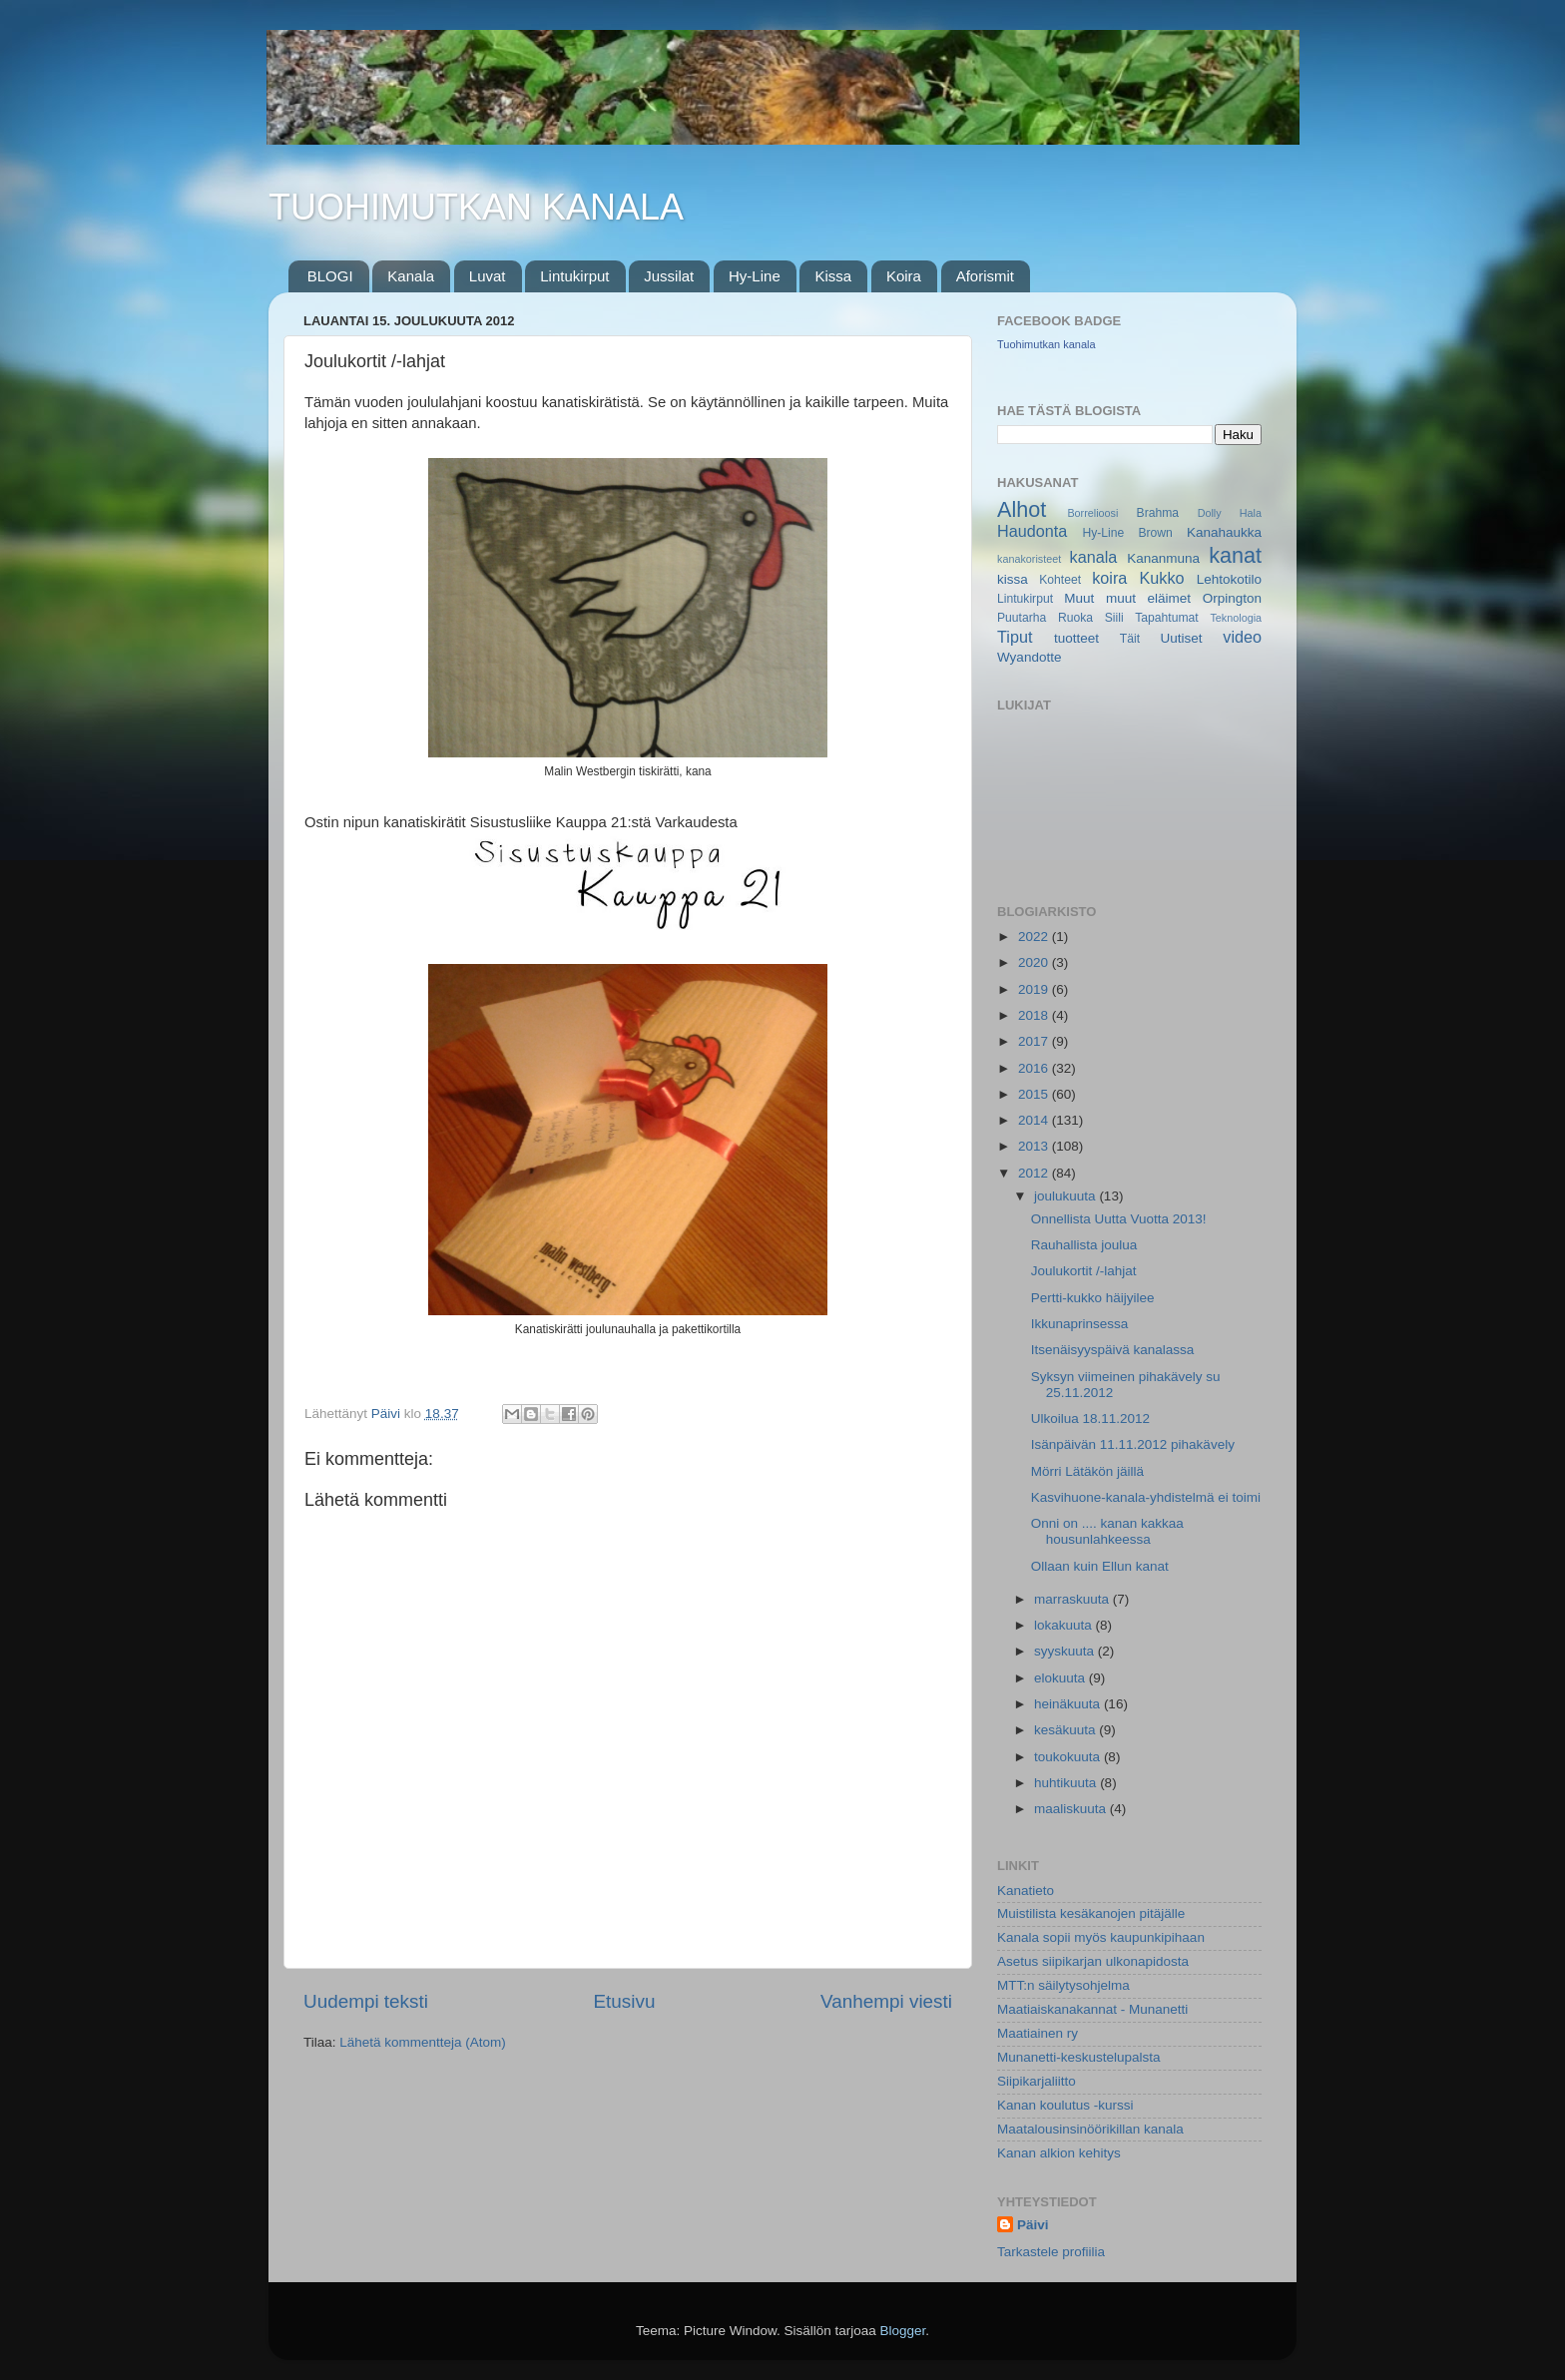 The width and height of the screenshot is (1565, 2380). I want to click on Joulukortit /-lahjat, so click(1084, 1270).